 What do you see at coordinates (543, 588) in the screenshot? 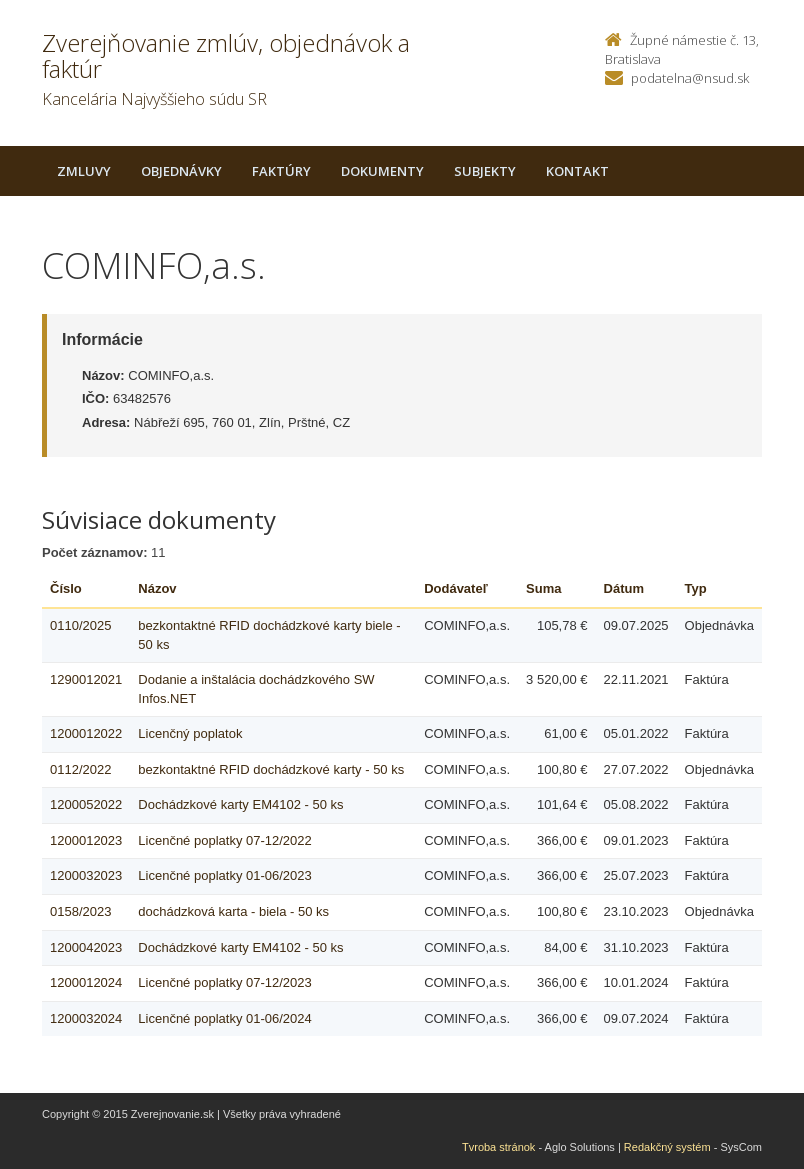
I see `Suma` at bounding box center [543, 588].